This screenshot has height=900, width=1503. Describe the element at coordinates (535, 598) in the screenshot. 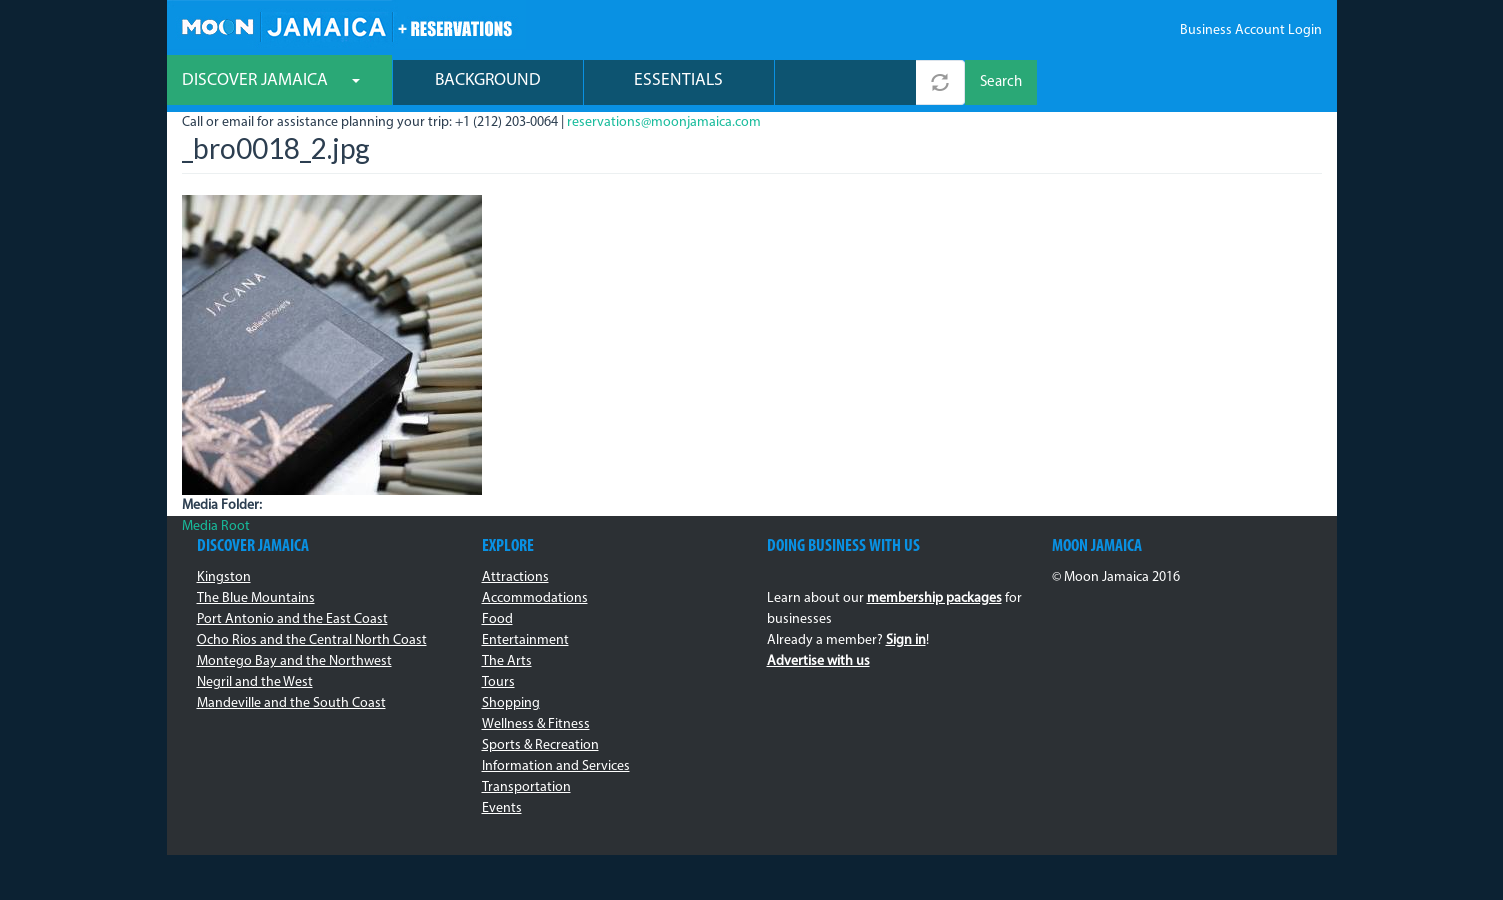

I see `Accommodations` at that location.